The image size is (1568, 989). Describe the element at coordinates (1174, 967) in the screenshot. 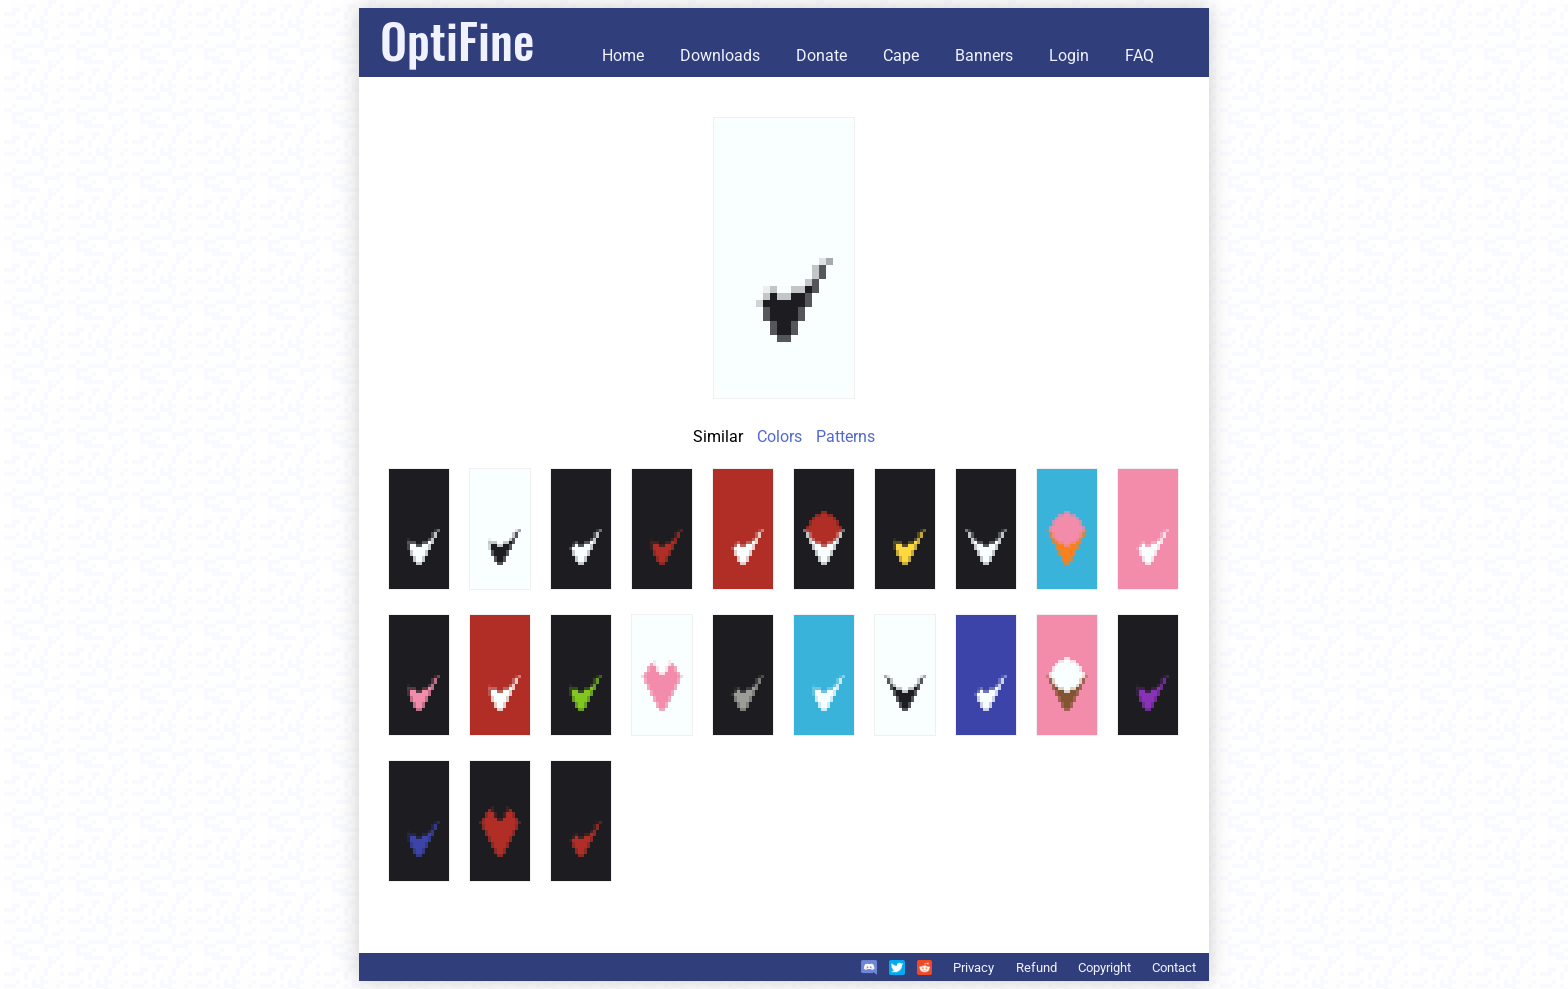

I see `Contact` at that location.